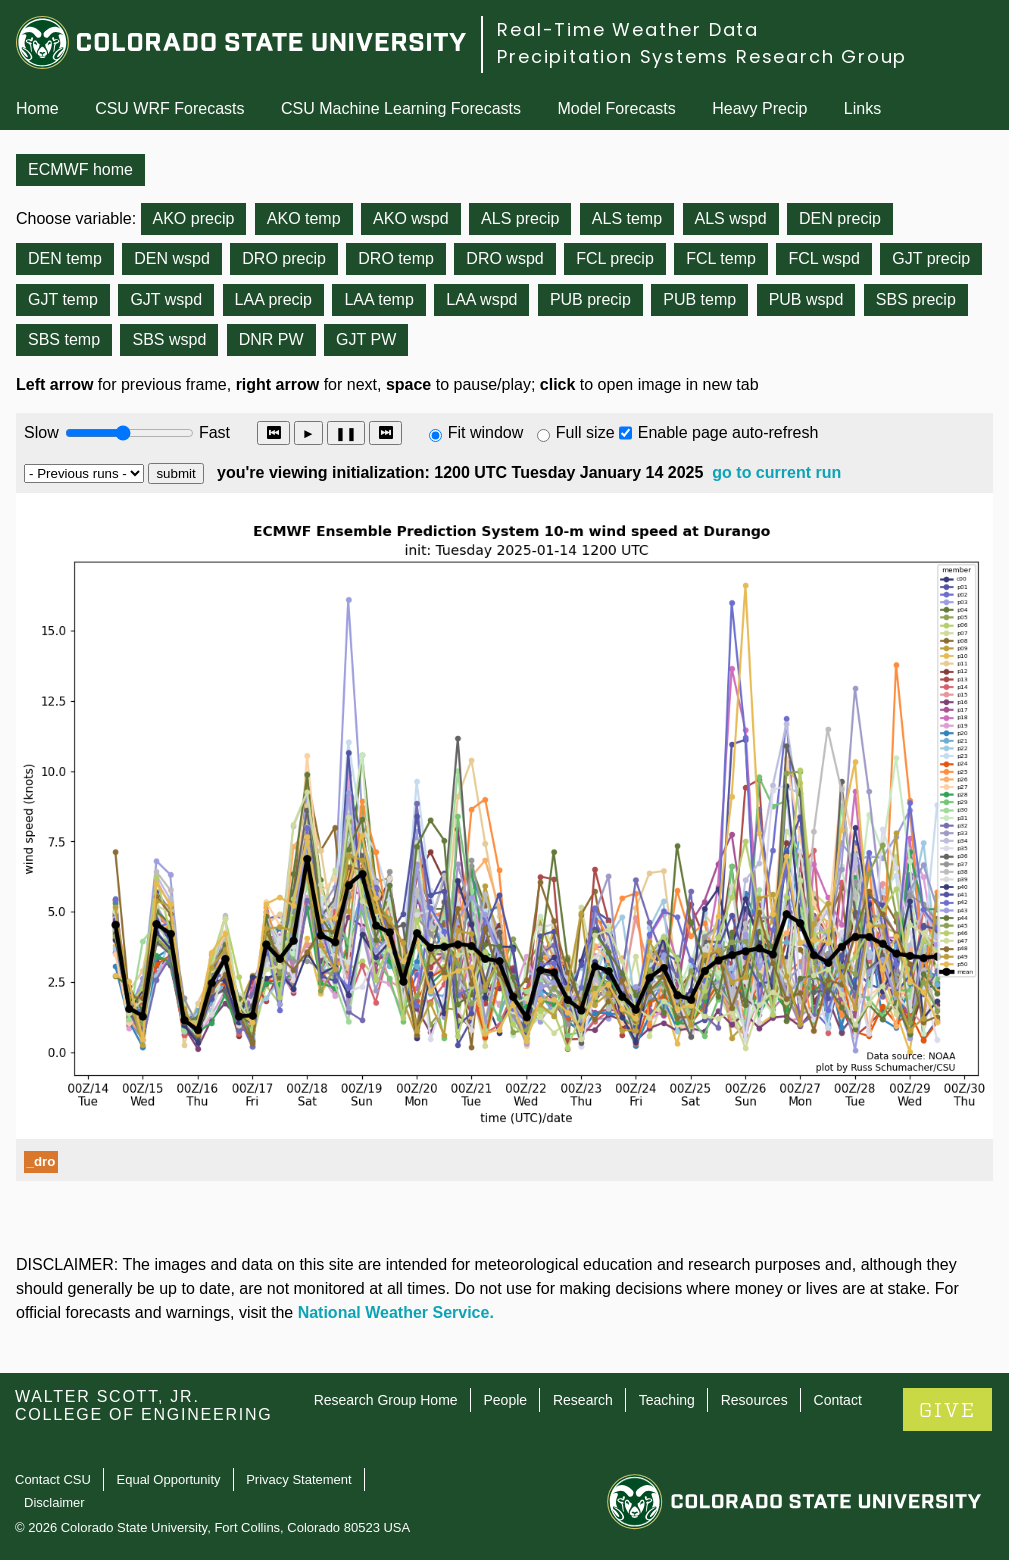 This screenshot has height=1560, width=1009. Describe the element at coordinates (284, 258) in the screenshot. I see `DRO precip` at that location.